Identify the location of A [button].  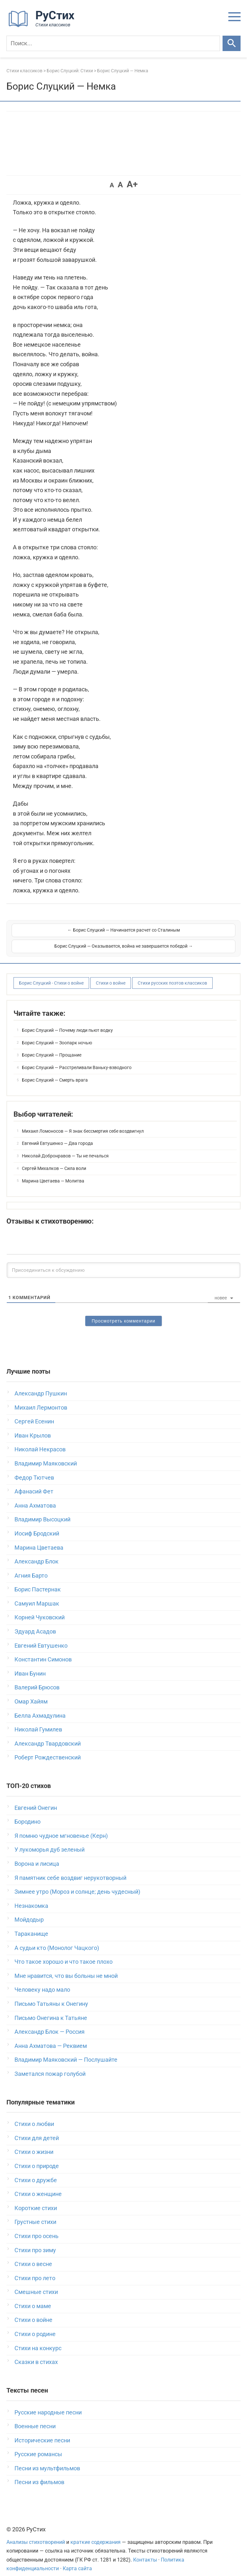
(112, 185).